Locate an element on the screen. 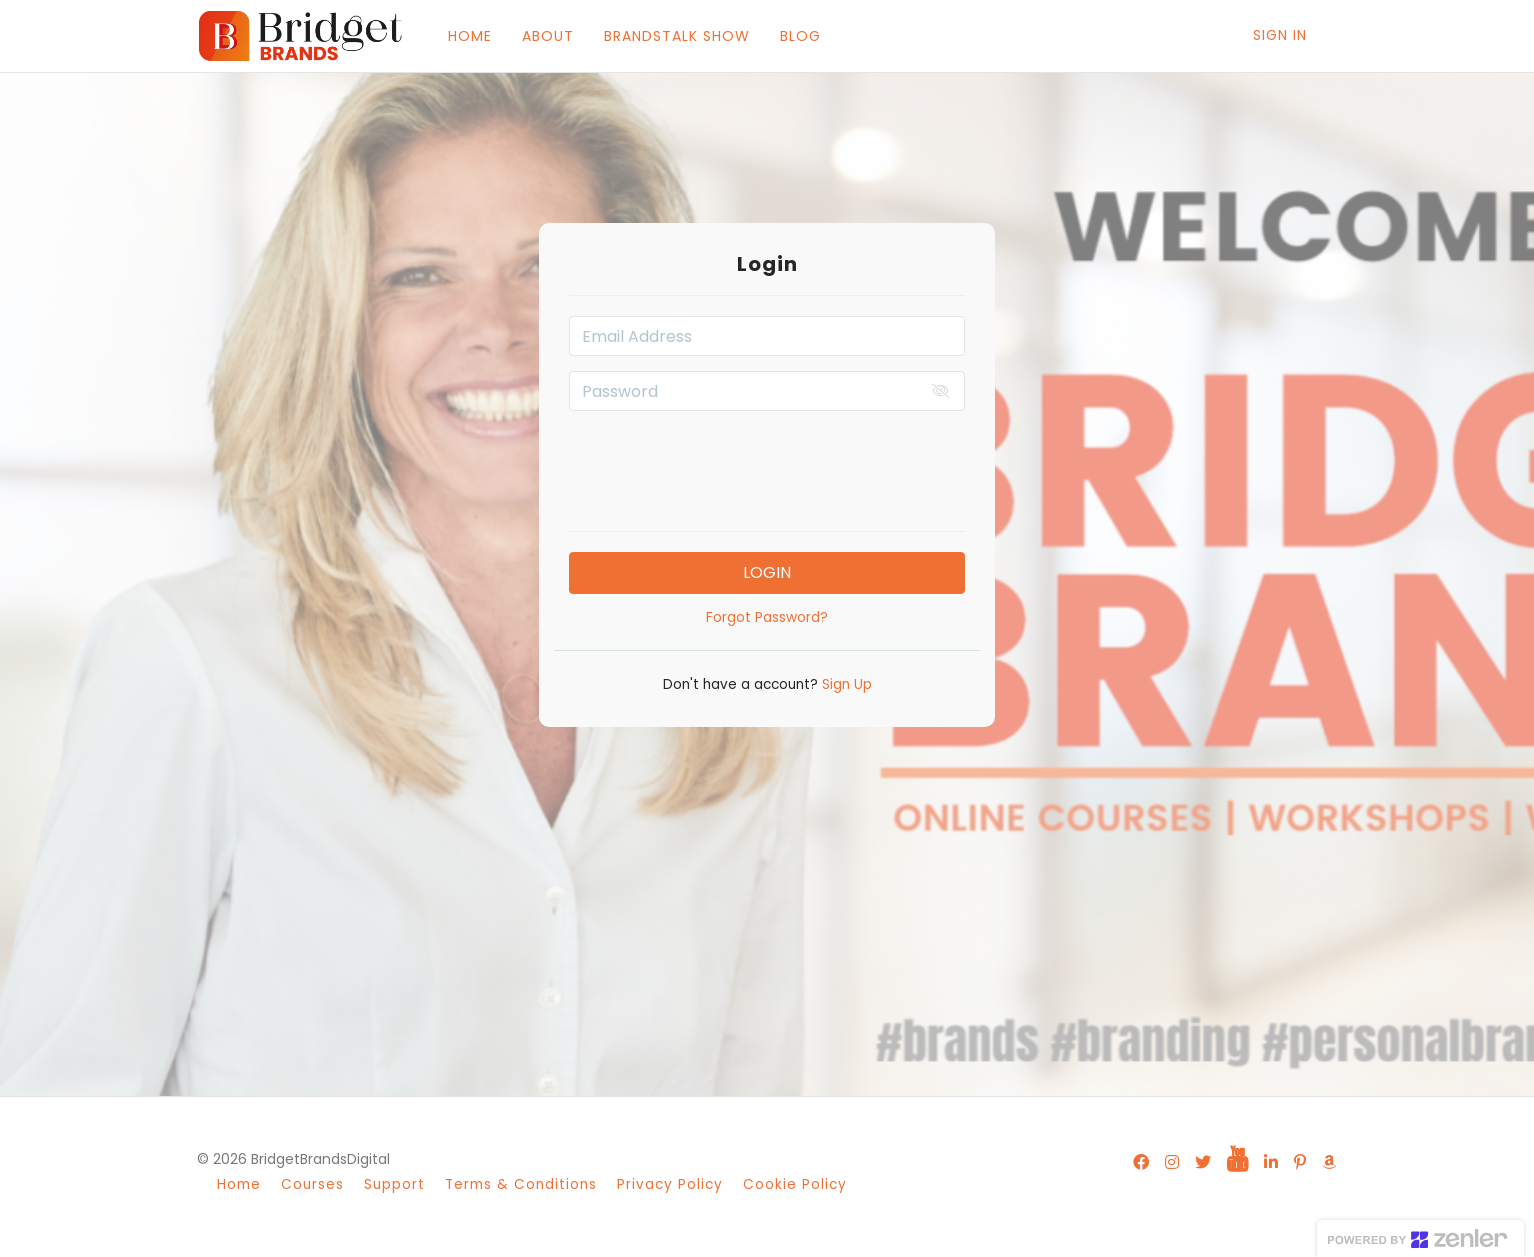 The height and width of the screenshot is (1257, 1534). HOME is located at coordinates (468, 36).